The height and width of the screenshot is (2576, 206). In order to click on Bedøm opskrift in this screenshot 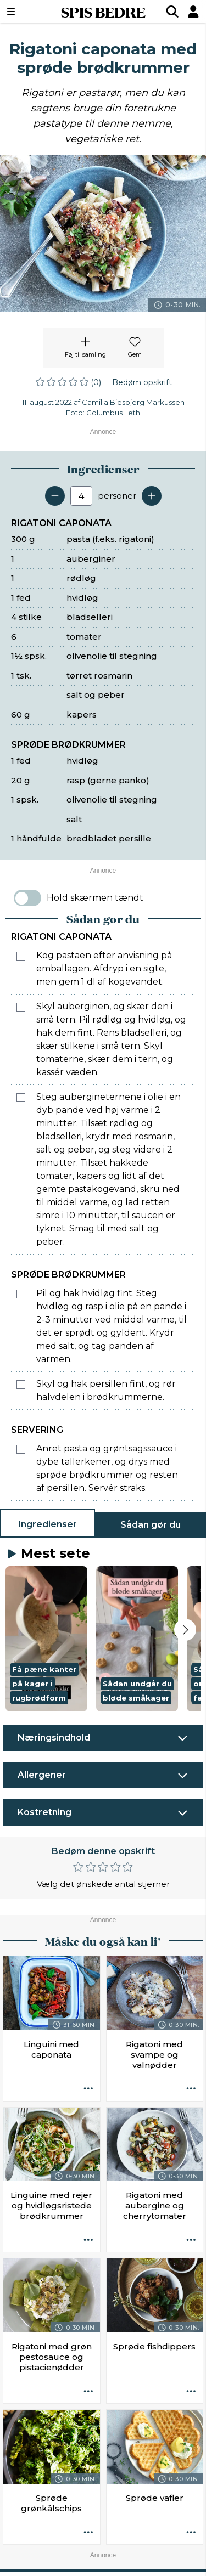, I will do `click(142, 382)`.